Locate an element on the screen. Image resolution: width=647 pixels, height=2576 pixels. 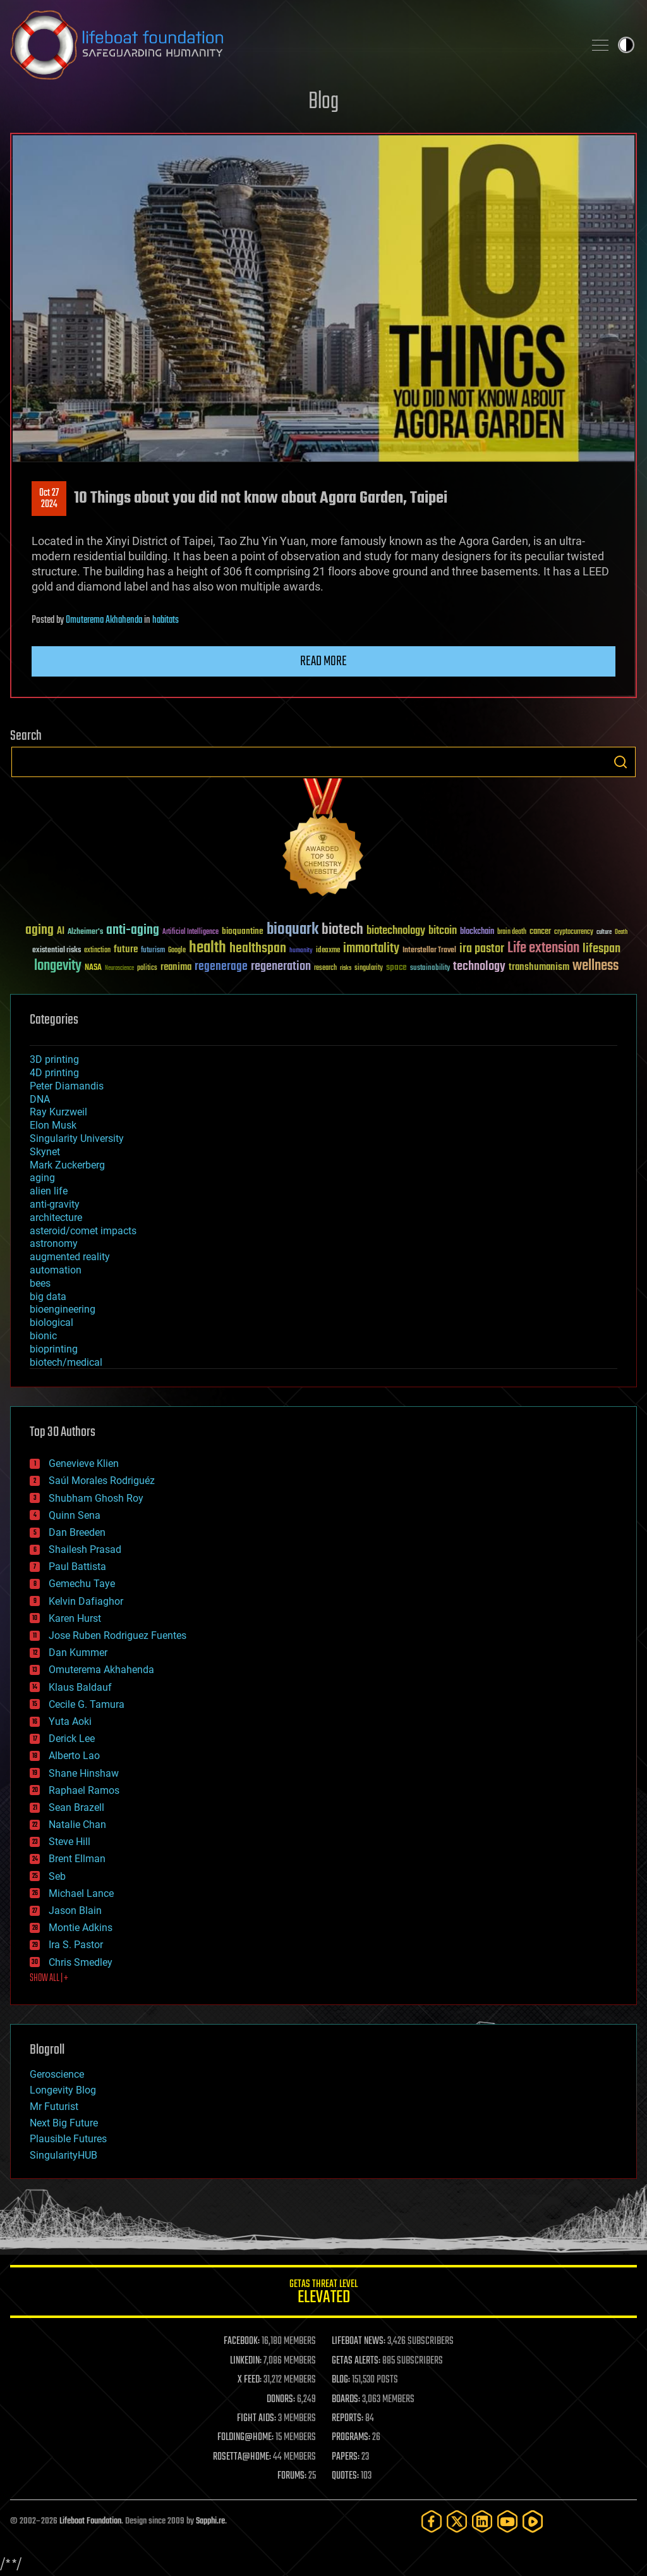
future [future (60 items)] is located at coordinates (126, 949).